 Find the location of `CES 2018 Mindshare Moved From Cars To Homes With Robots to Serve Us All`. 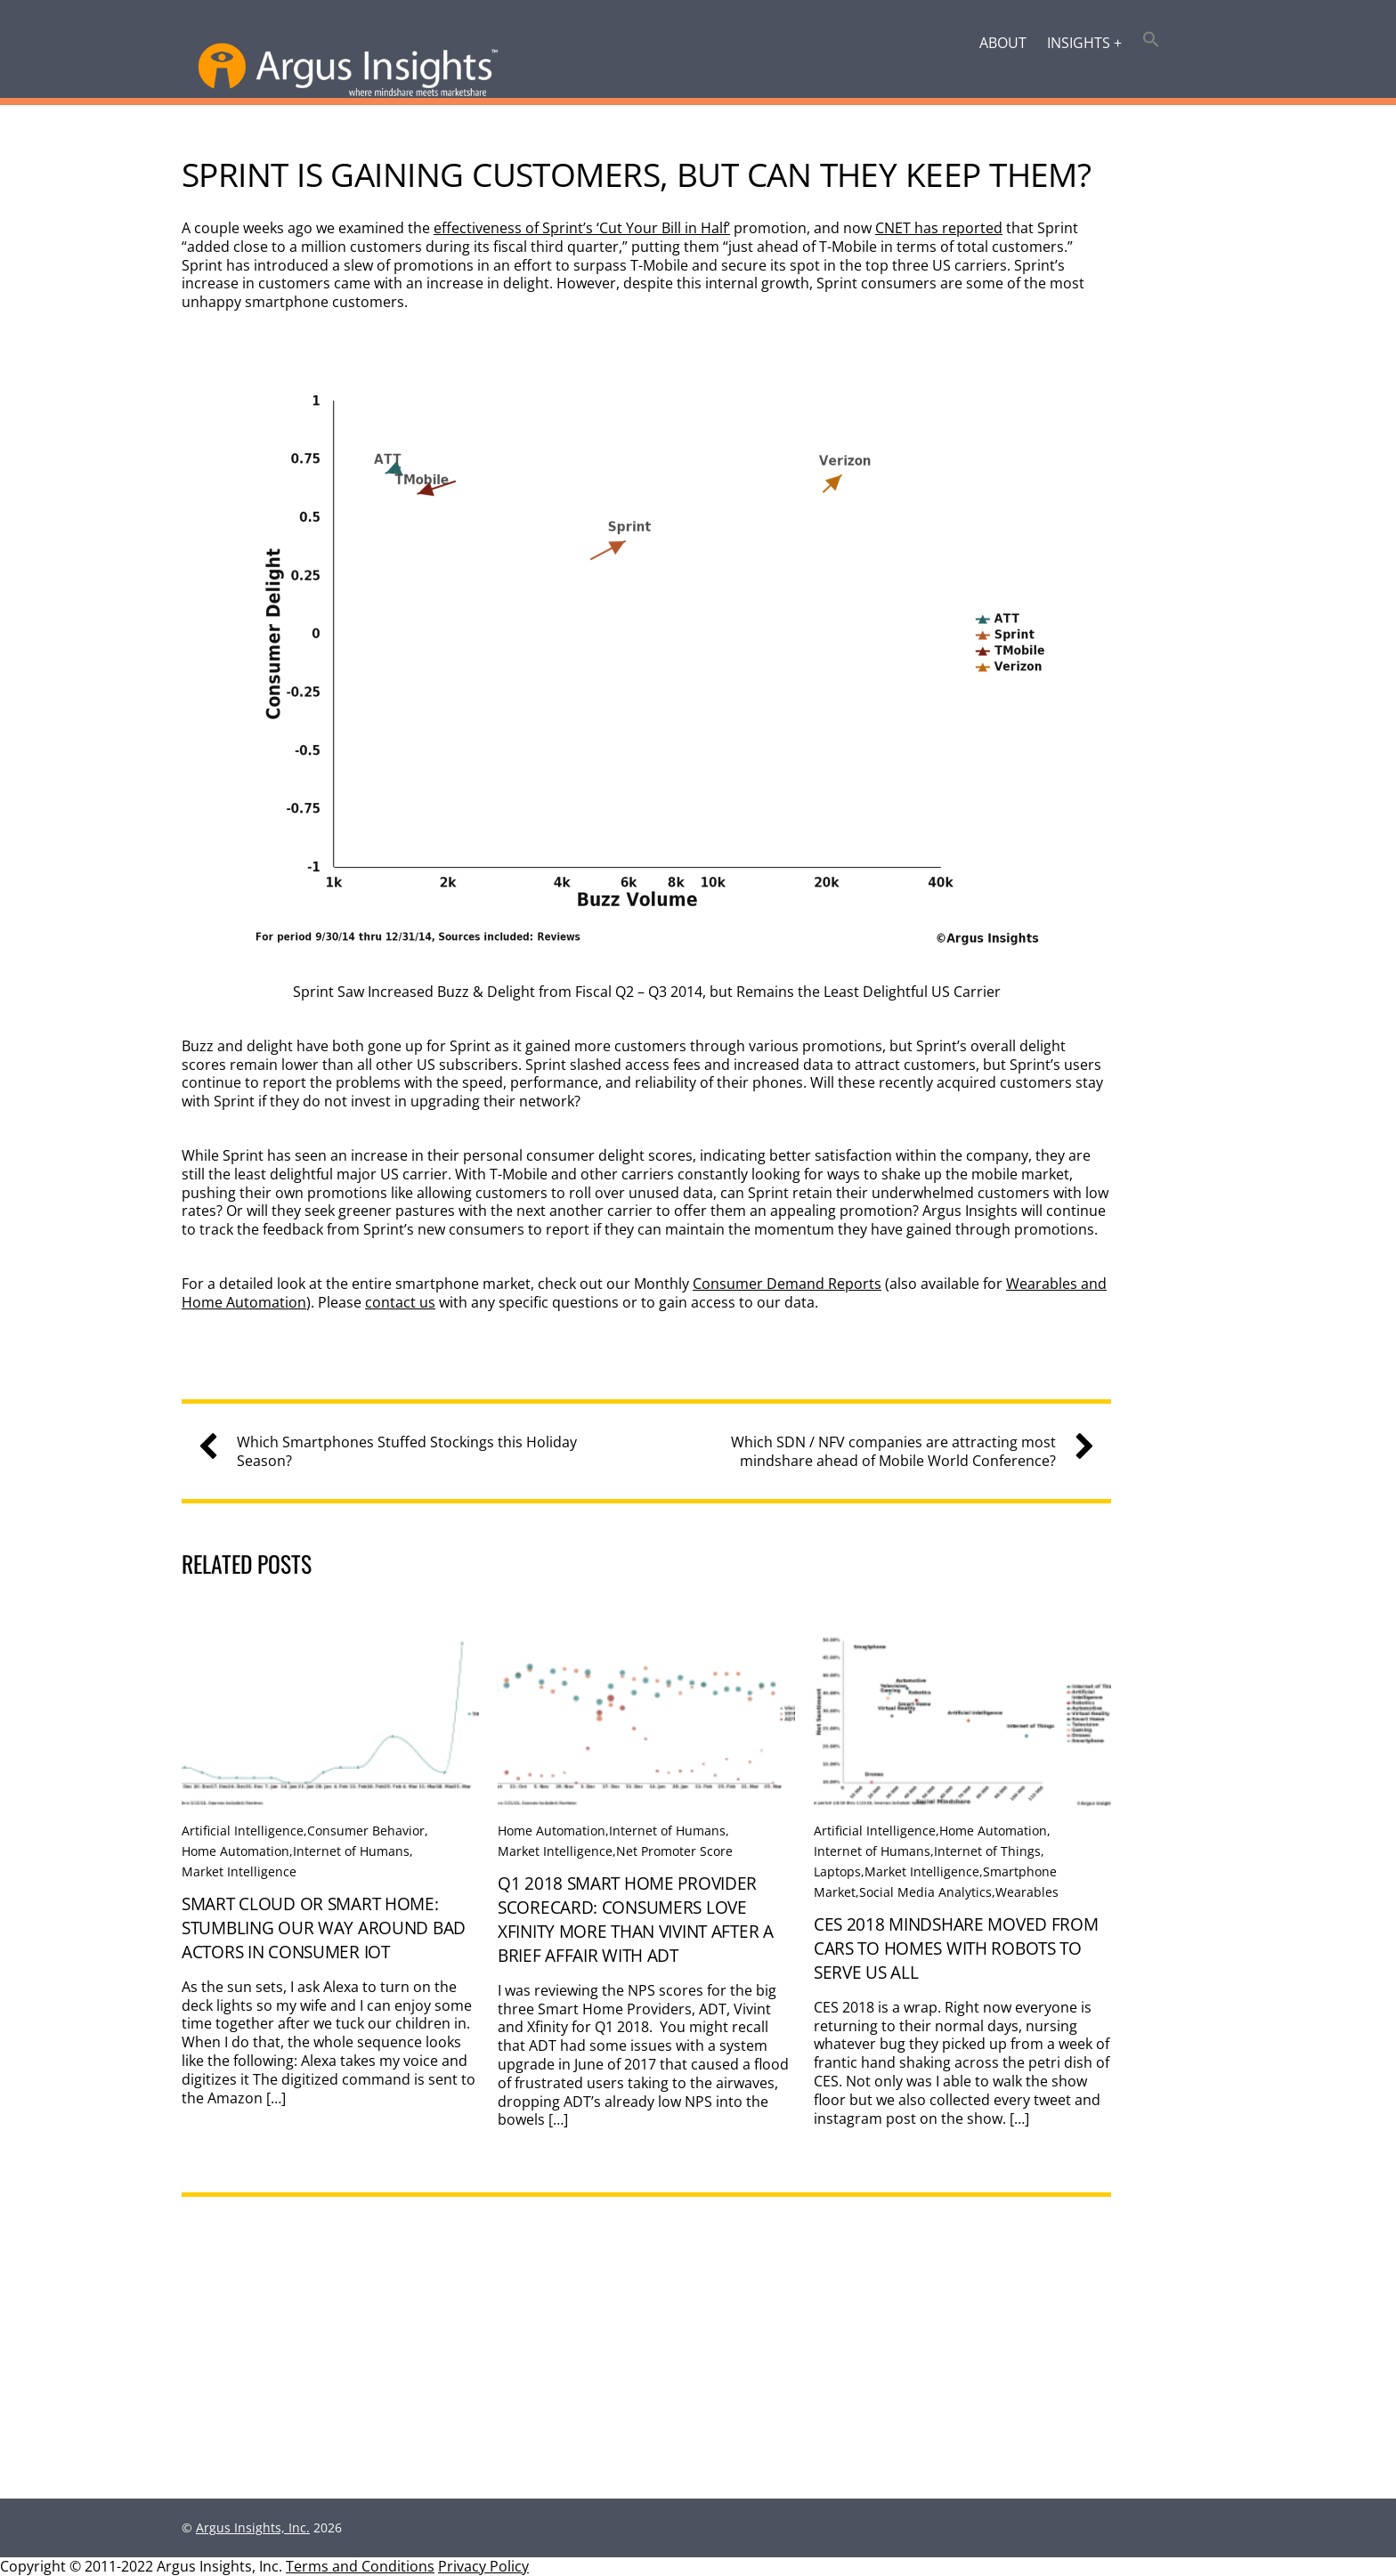

CES 2018 Mindshare Moved From Cars To Homes With Robots to Serve Us All is located at coordinates (956, 1948).